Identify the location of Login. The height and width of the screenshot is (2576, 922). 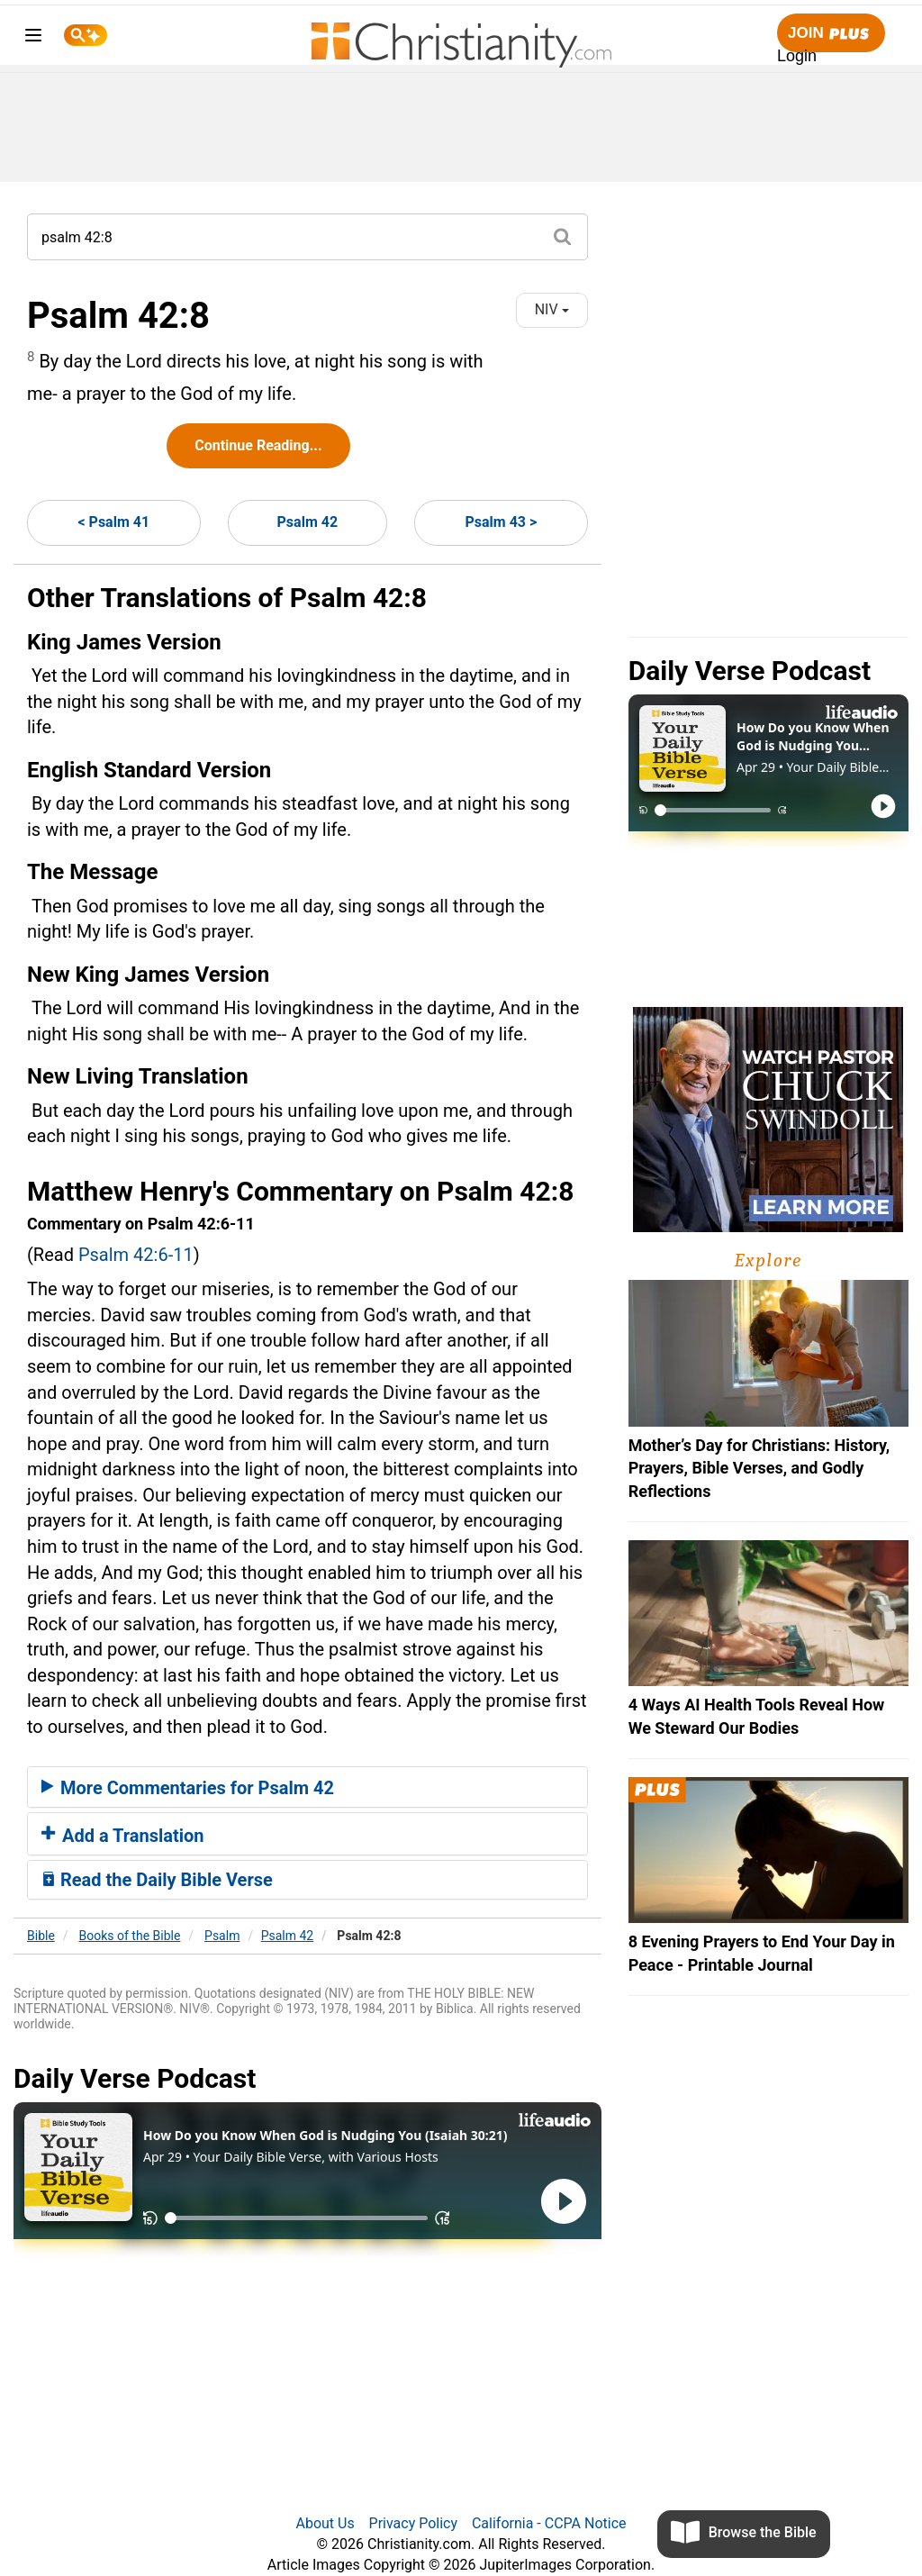
(797, 56).